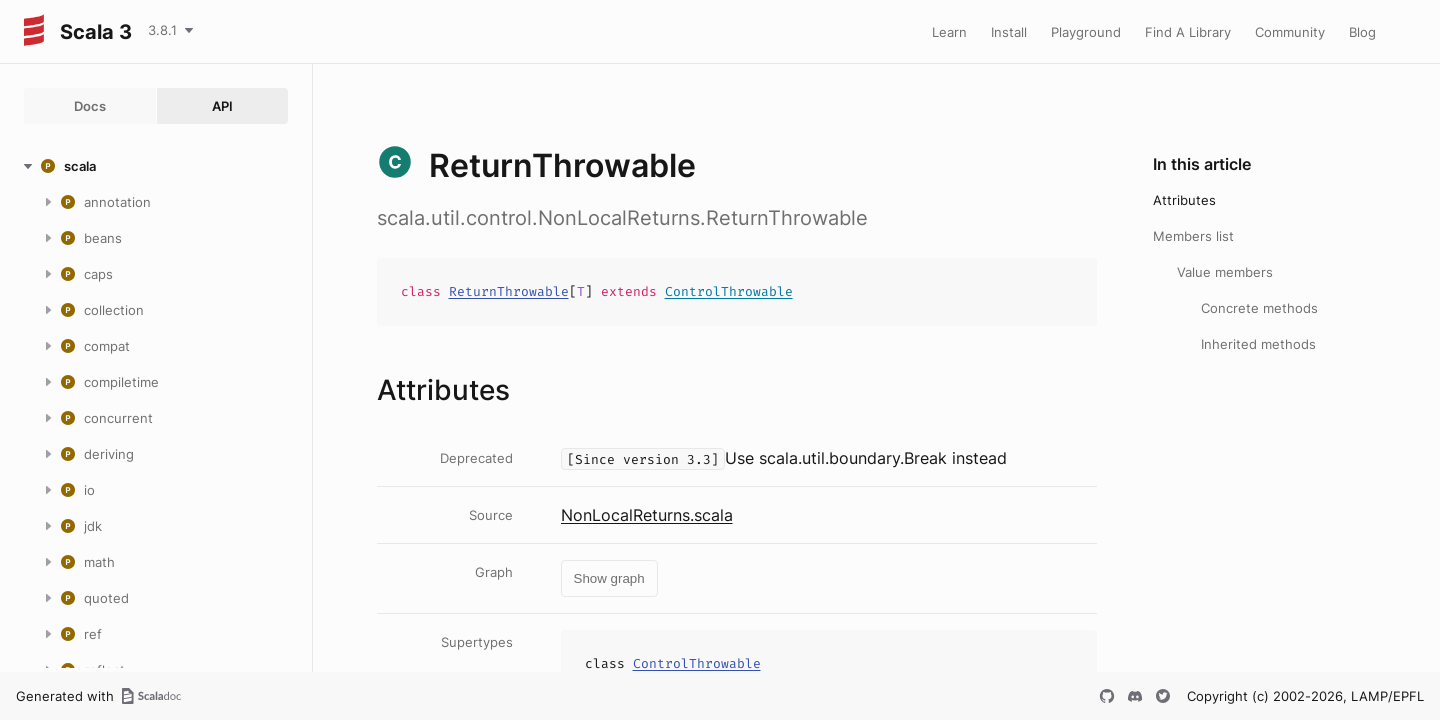  What do you see at coordinates (1362, 32) in the screenshot?
I see `Blog` at bounding box center [1362, 32].